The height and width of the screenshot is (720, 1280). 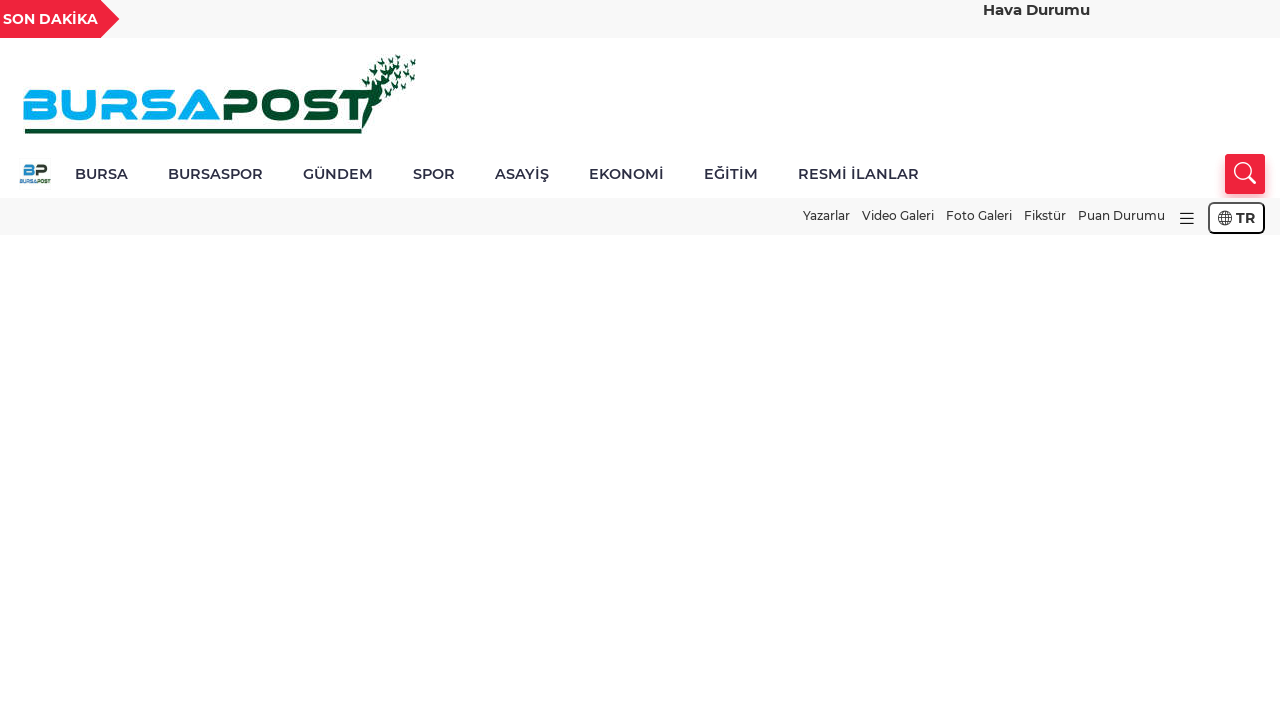 I want to click on ASAYİŞ, so click(x=522, y=174).